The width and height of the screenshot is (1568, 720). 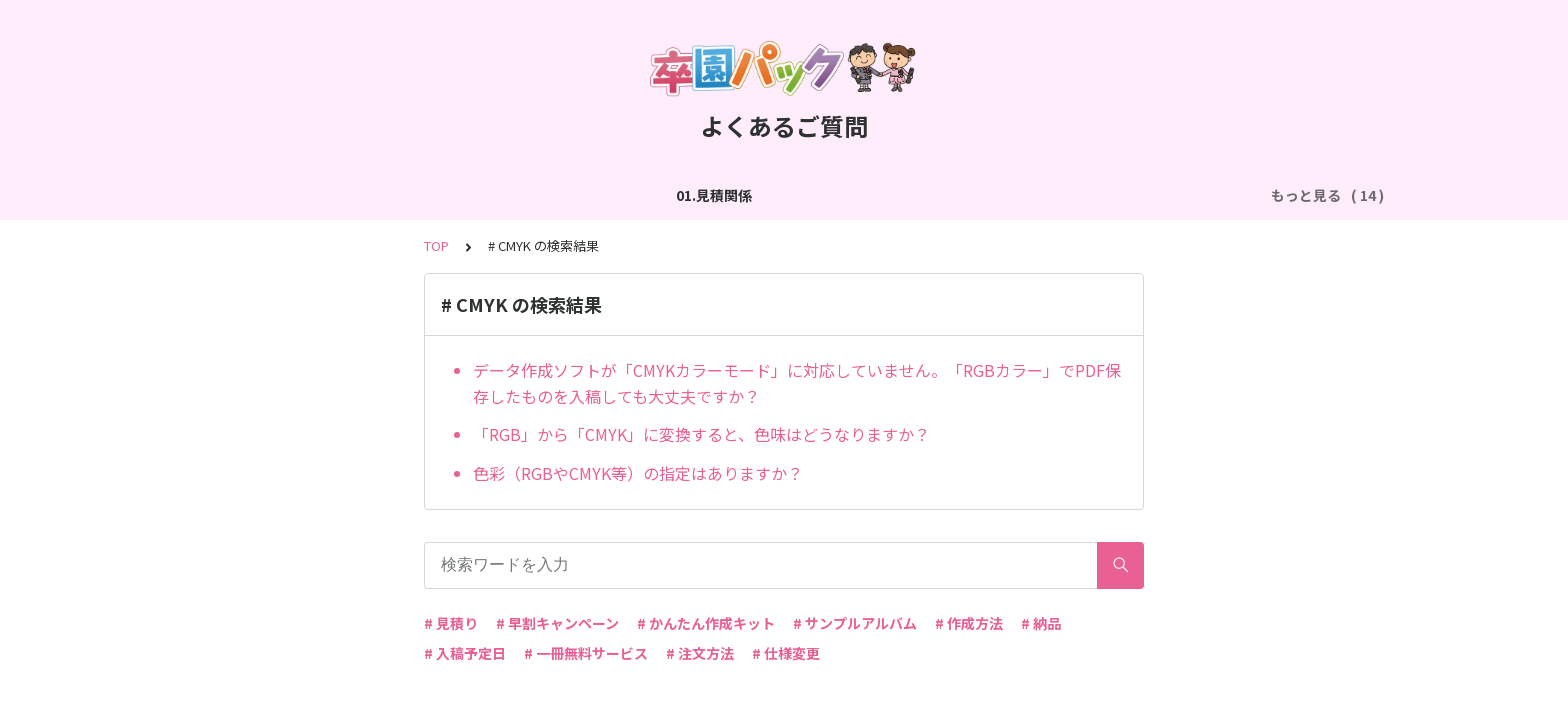 I want to click on 03.作成方法（切り貼り編集）, so click(x=562, y=195).